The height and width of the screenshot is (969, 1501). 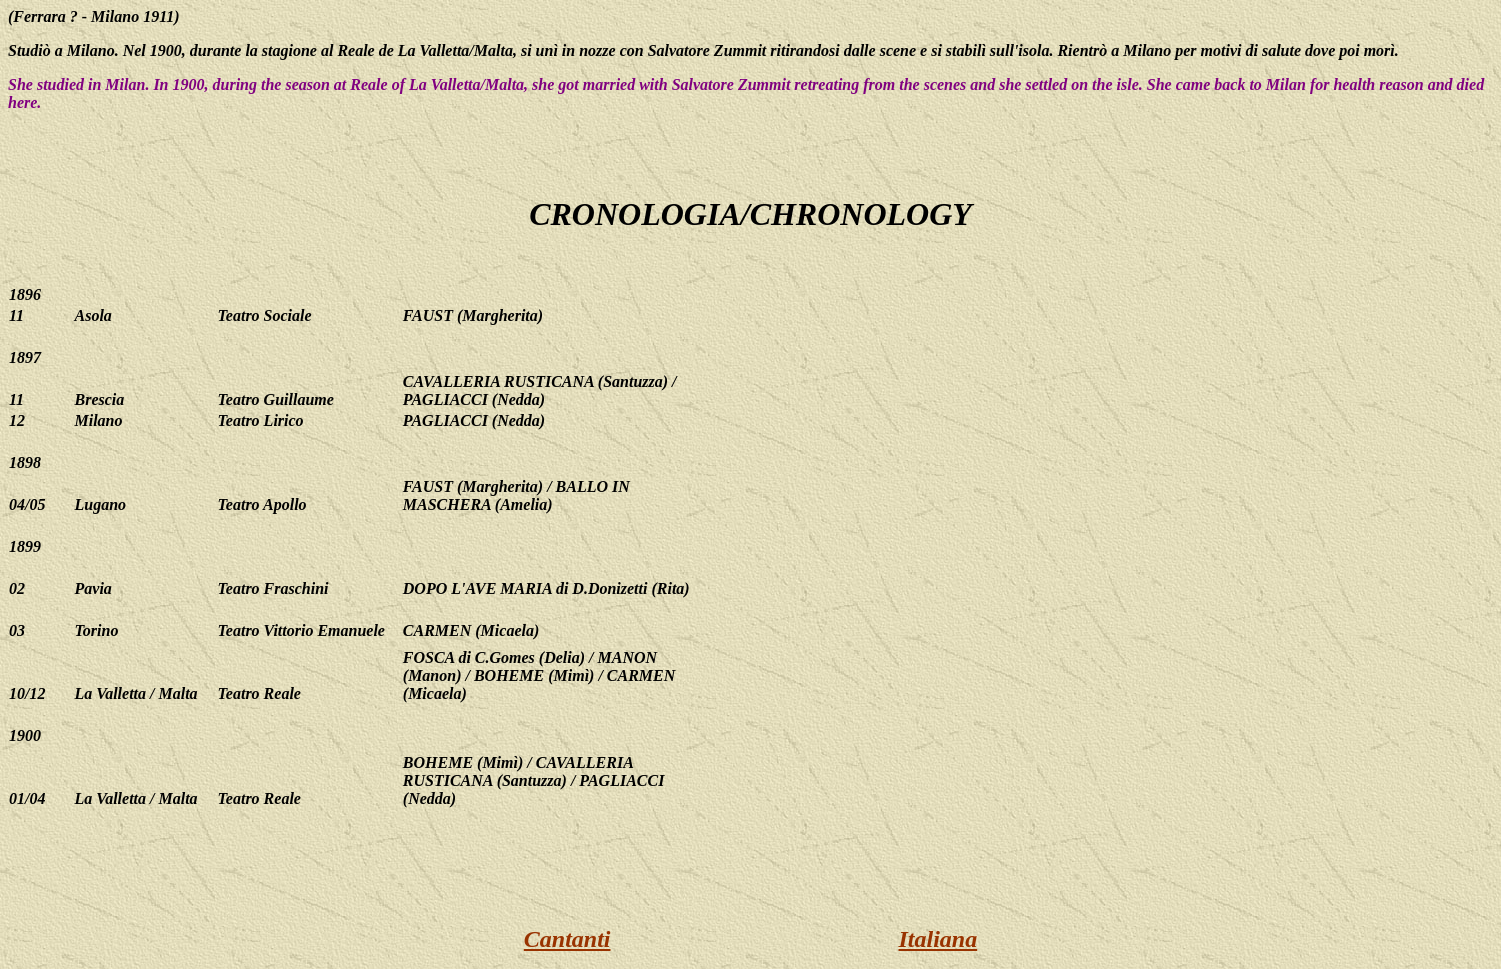 What do you see at coordinates (938, 939) in the screenshot?
I see `Italiana` at bounding box center [938, 939].